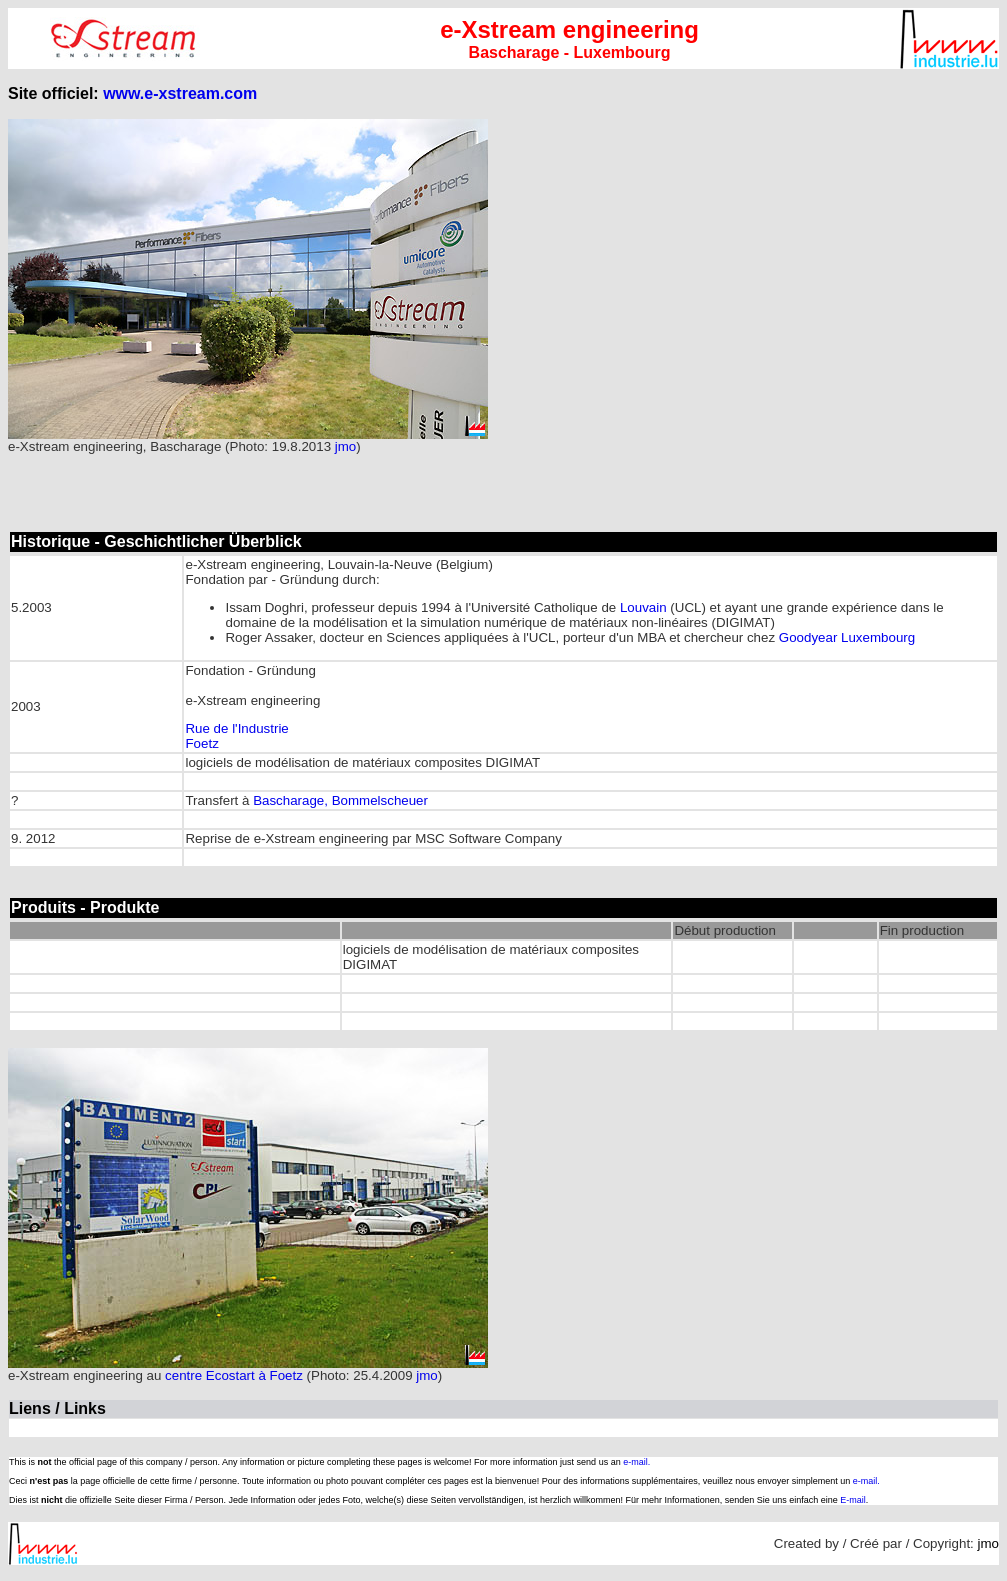 Image resolution: width=1007 pixels, height=1581 pixels. What do you see at coordinates (853, 1500) in the screenshot?
I see `E-mail` at bounding box center [853, 1500].